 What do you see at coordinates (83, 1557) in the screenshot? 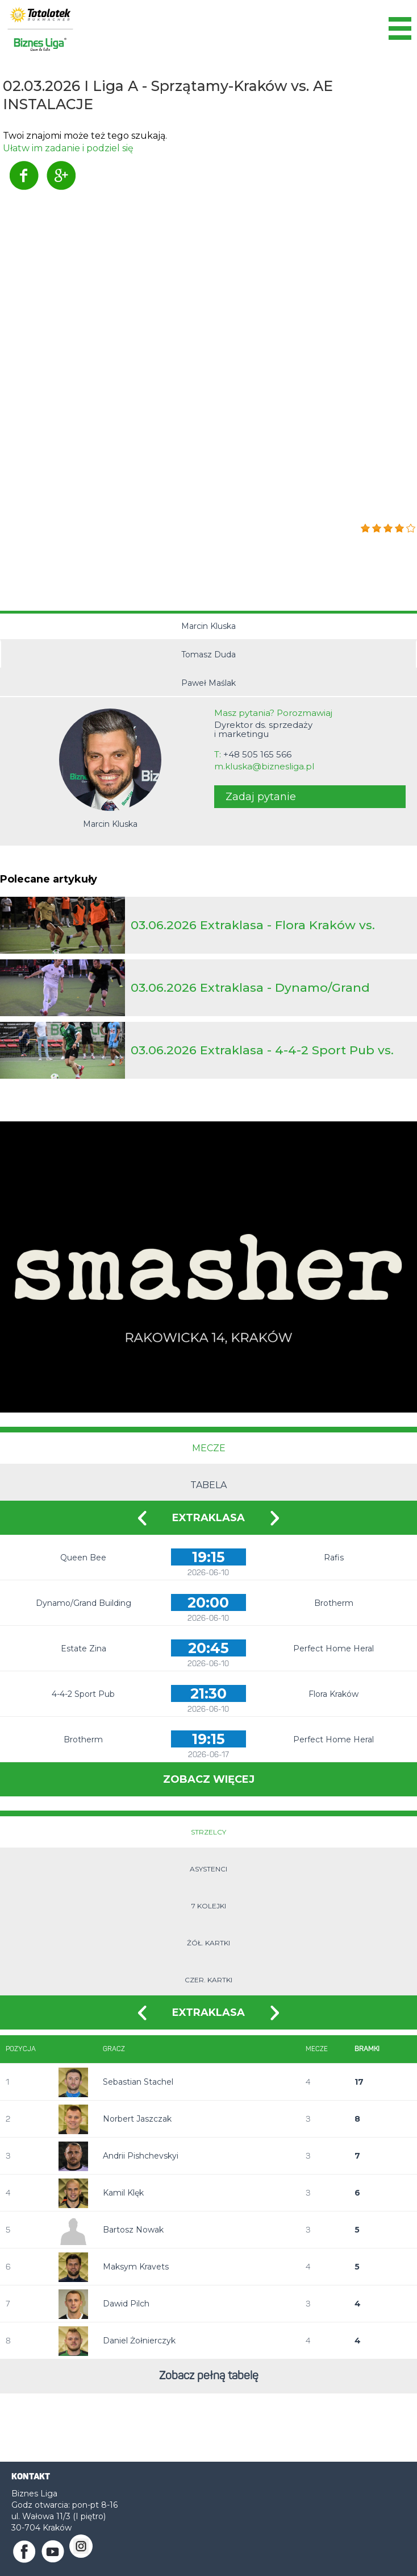
I see `Queen Bee` at bounding box center [83, 1557].